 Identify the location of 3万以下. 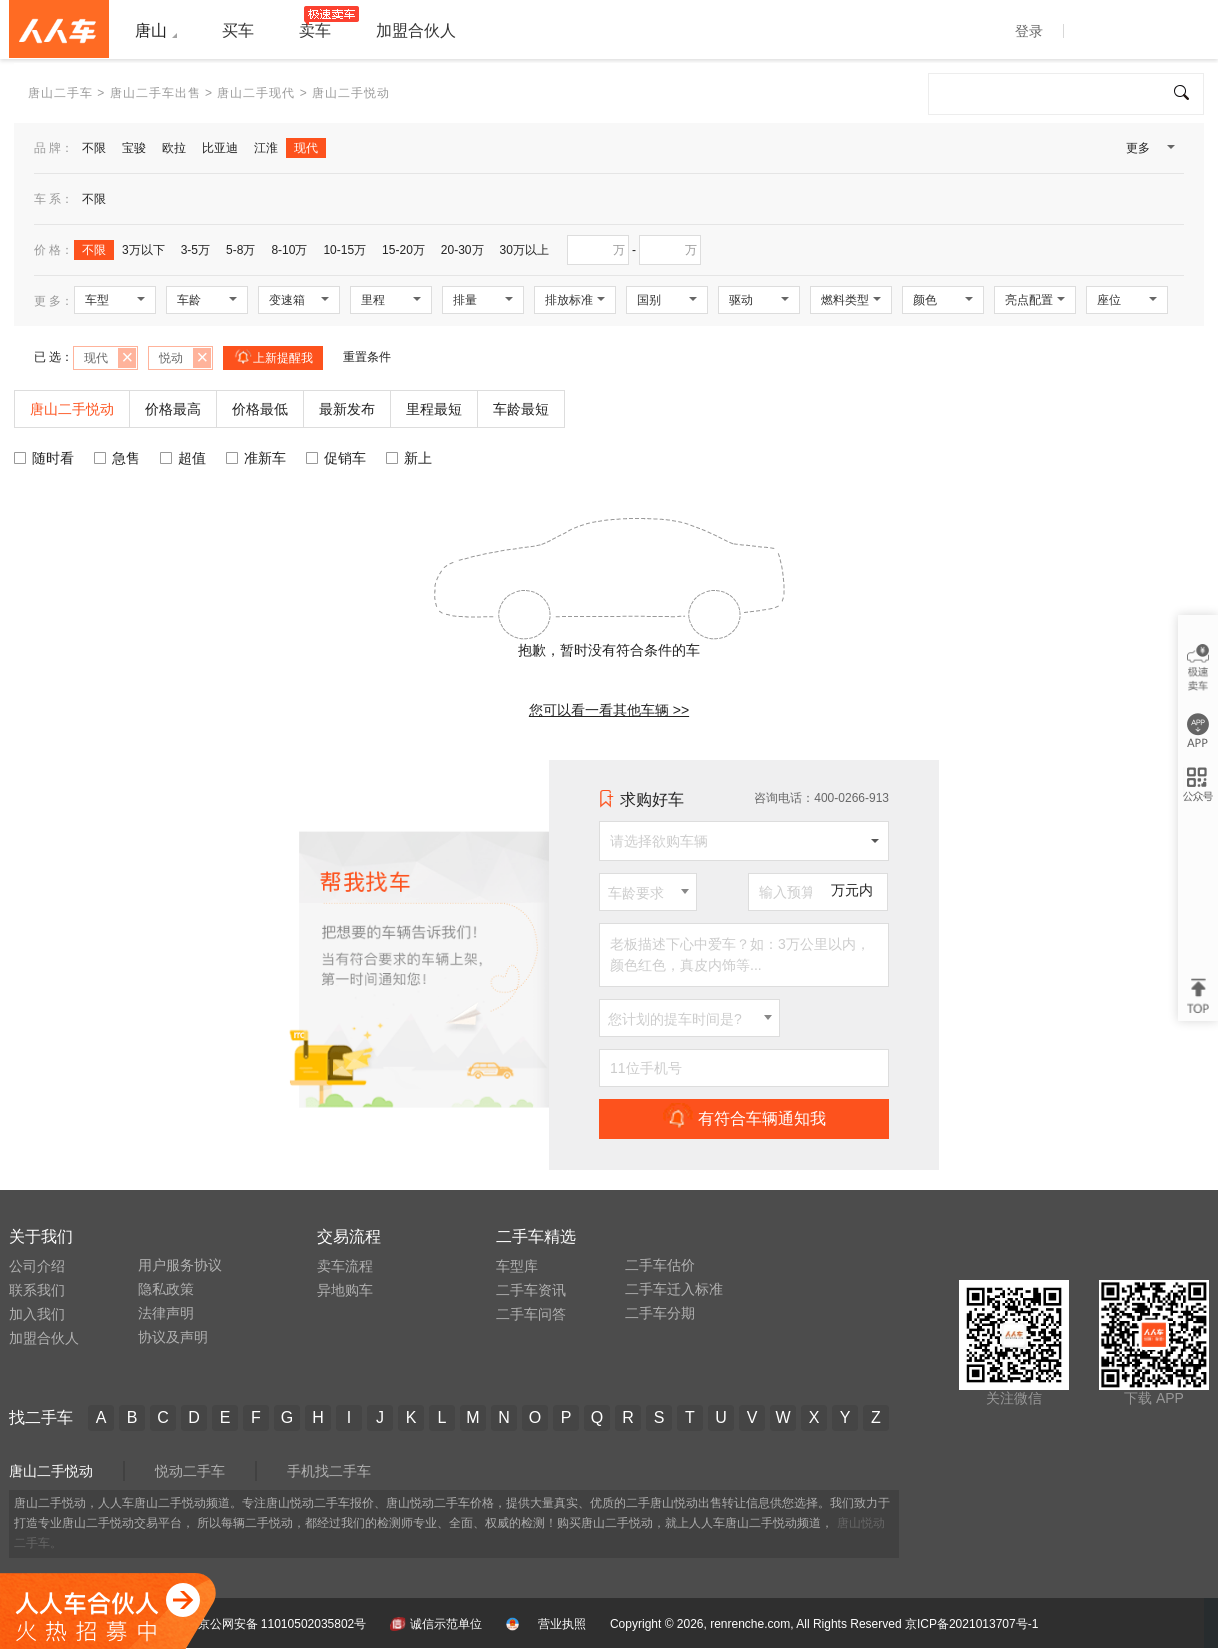
(143, 250).